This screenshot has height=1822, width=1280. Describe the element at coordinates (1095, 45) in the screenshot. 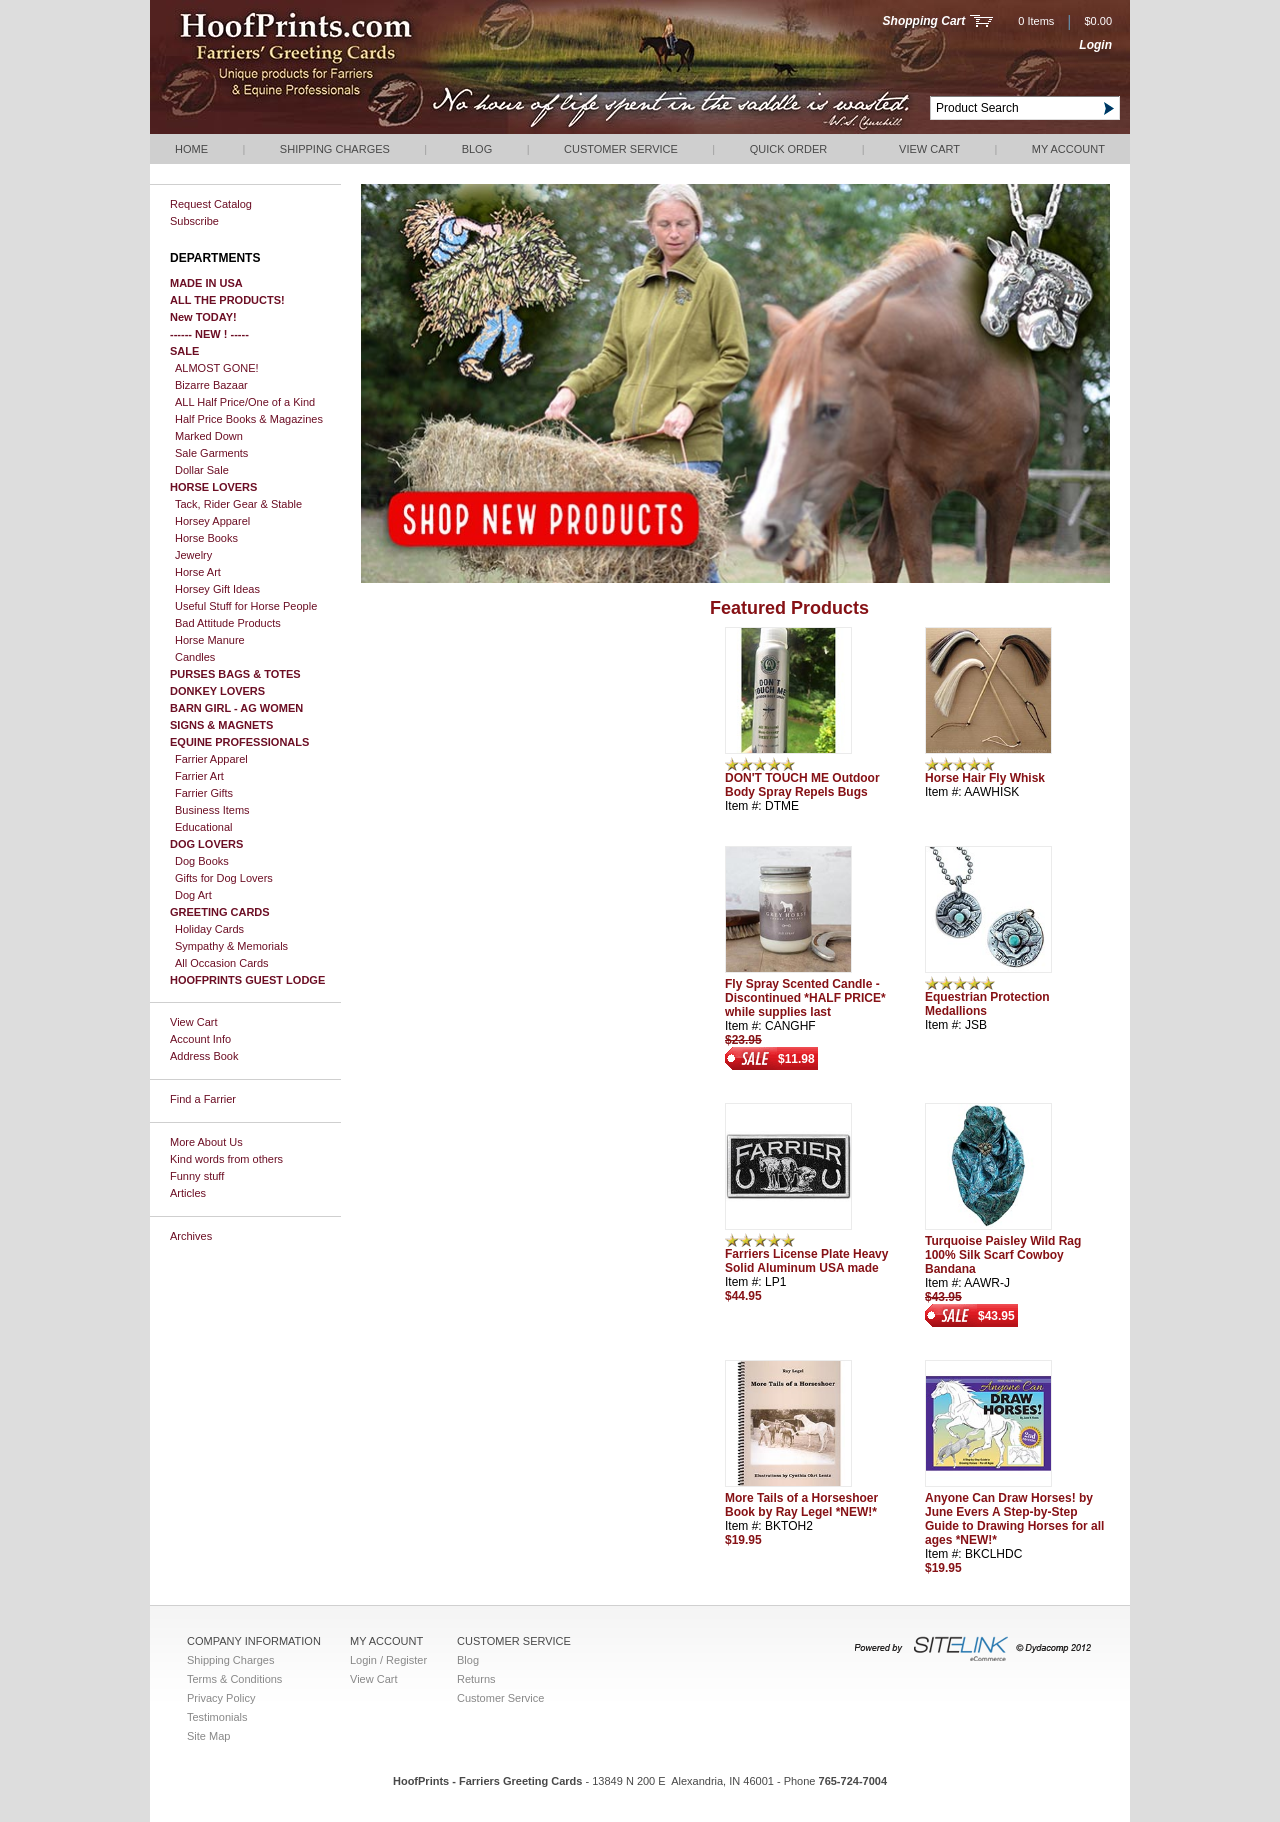

I see `Login` at that location.